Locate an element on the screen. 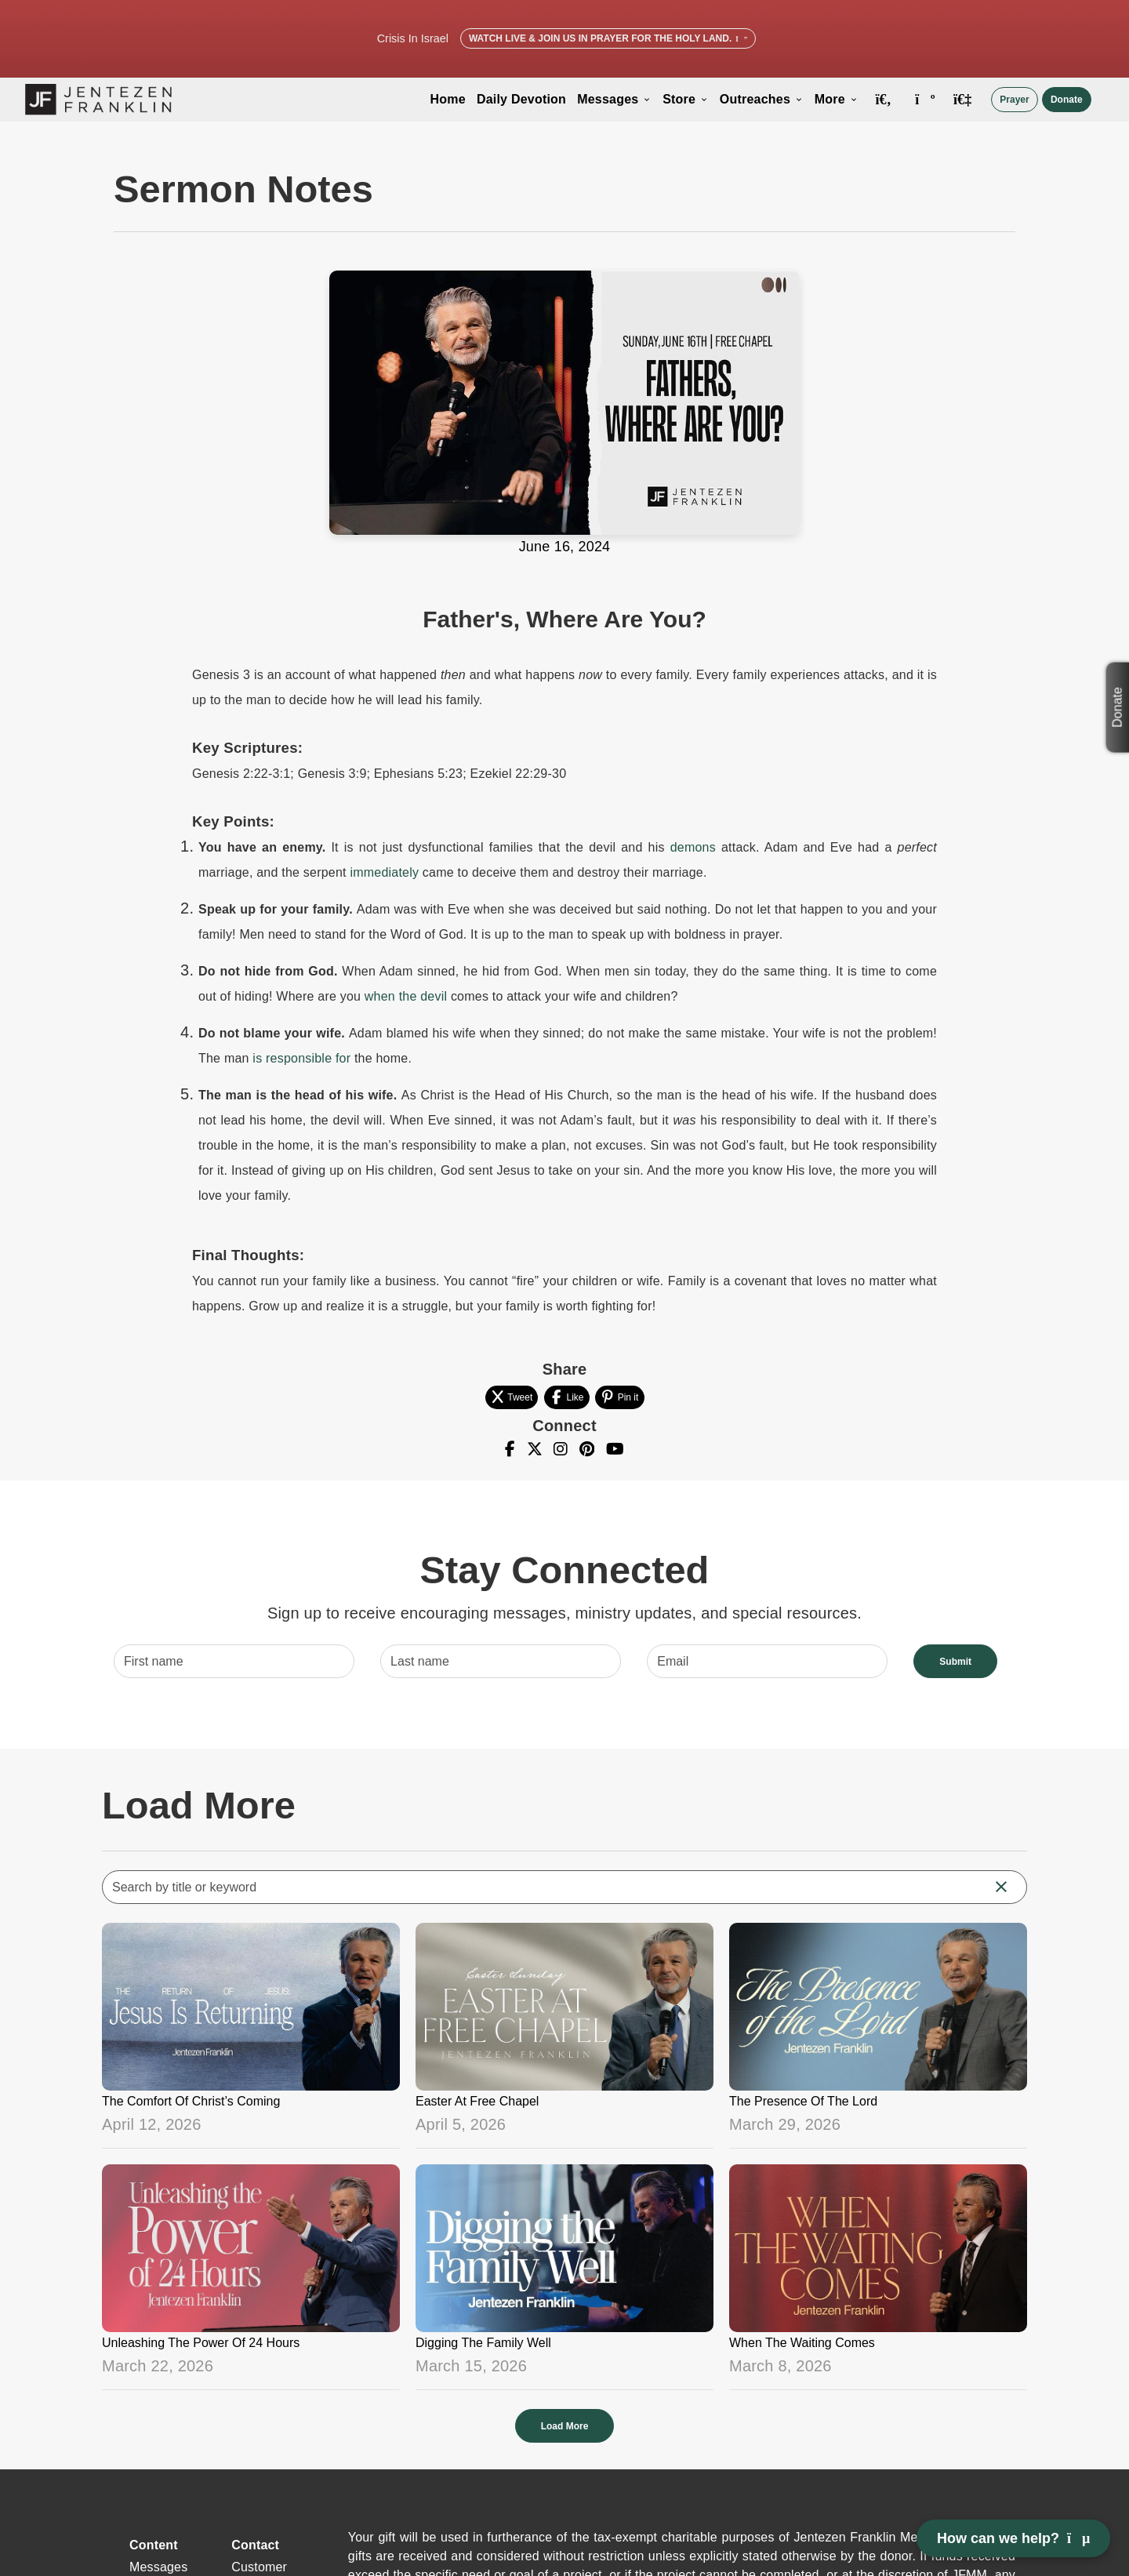 The height and width of the screenshot is (2576, 1129). Outreaches is located at coordinates (762, 99).